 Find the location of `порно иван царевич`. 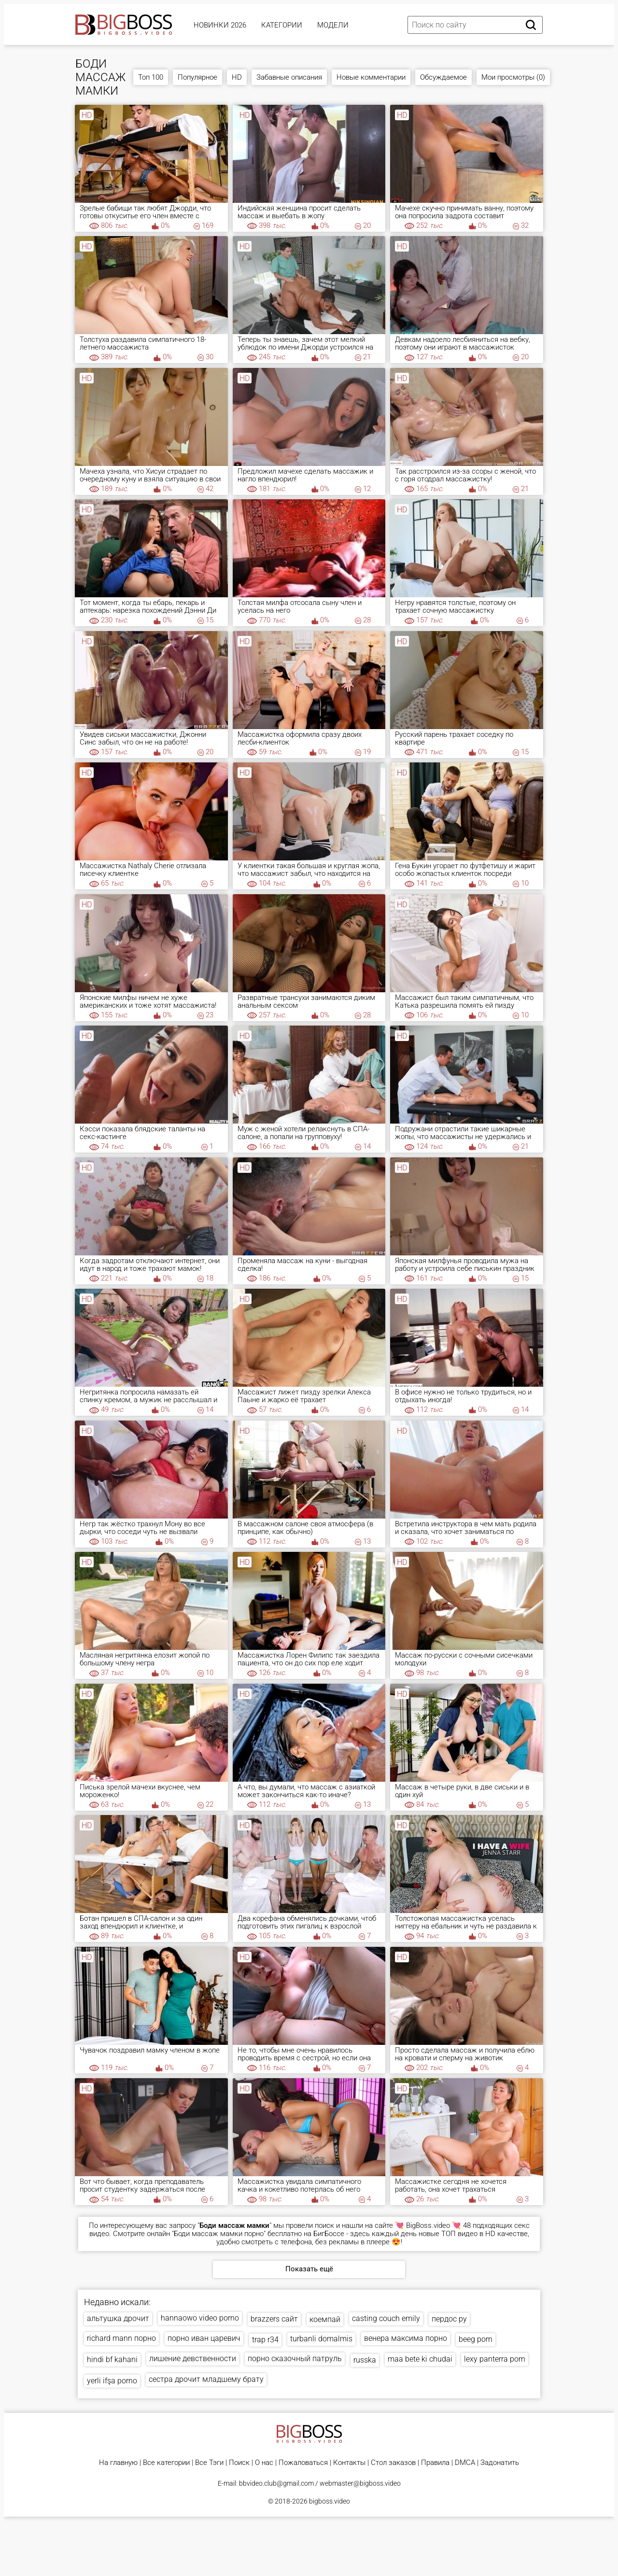

порно иван царевич is located at coordinates (204, 2338).